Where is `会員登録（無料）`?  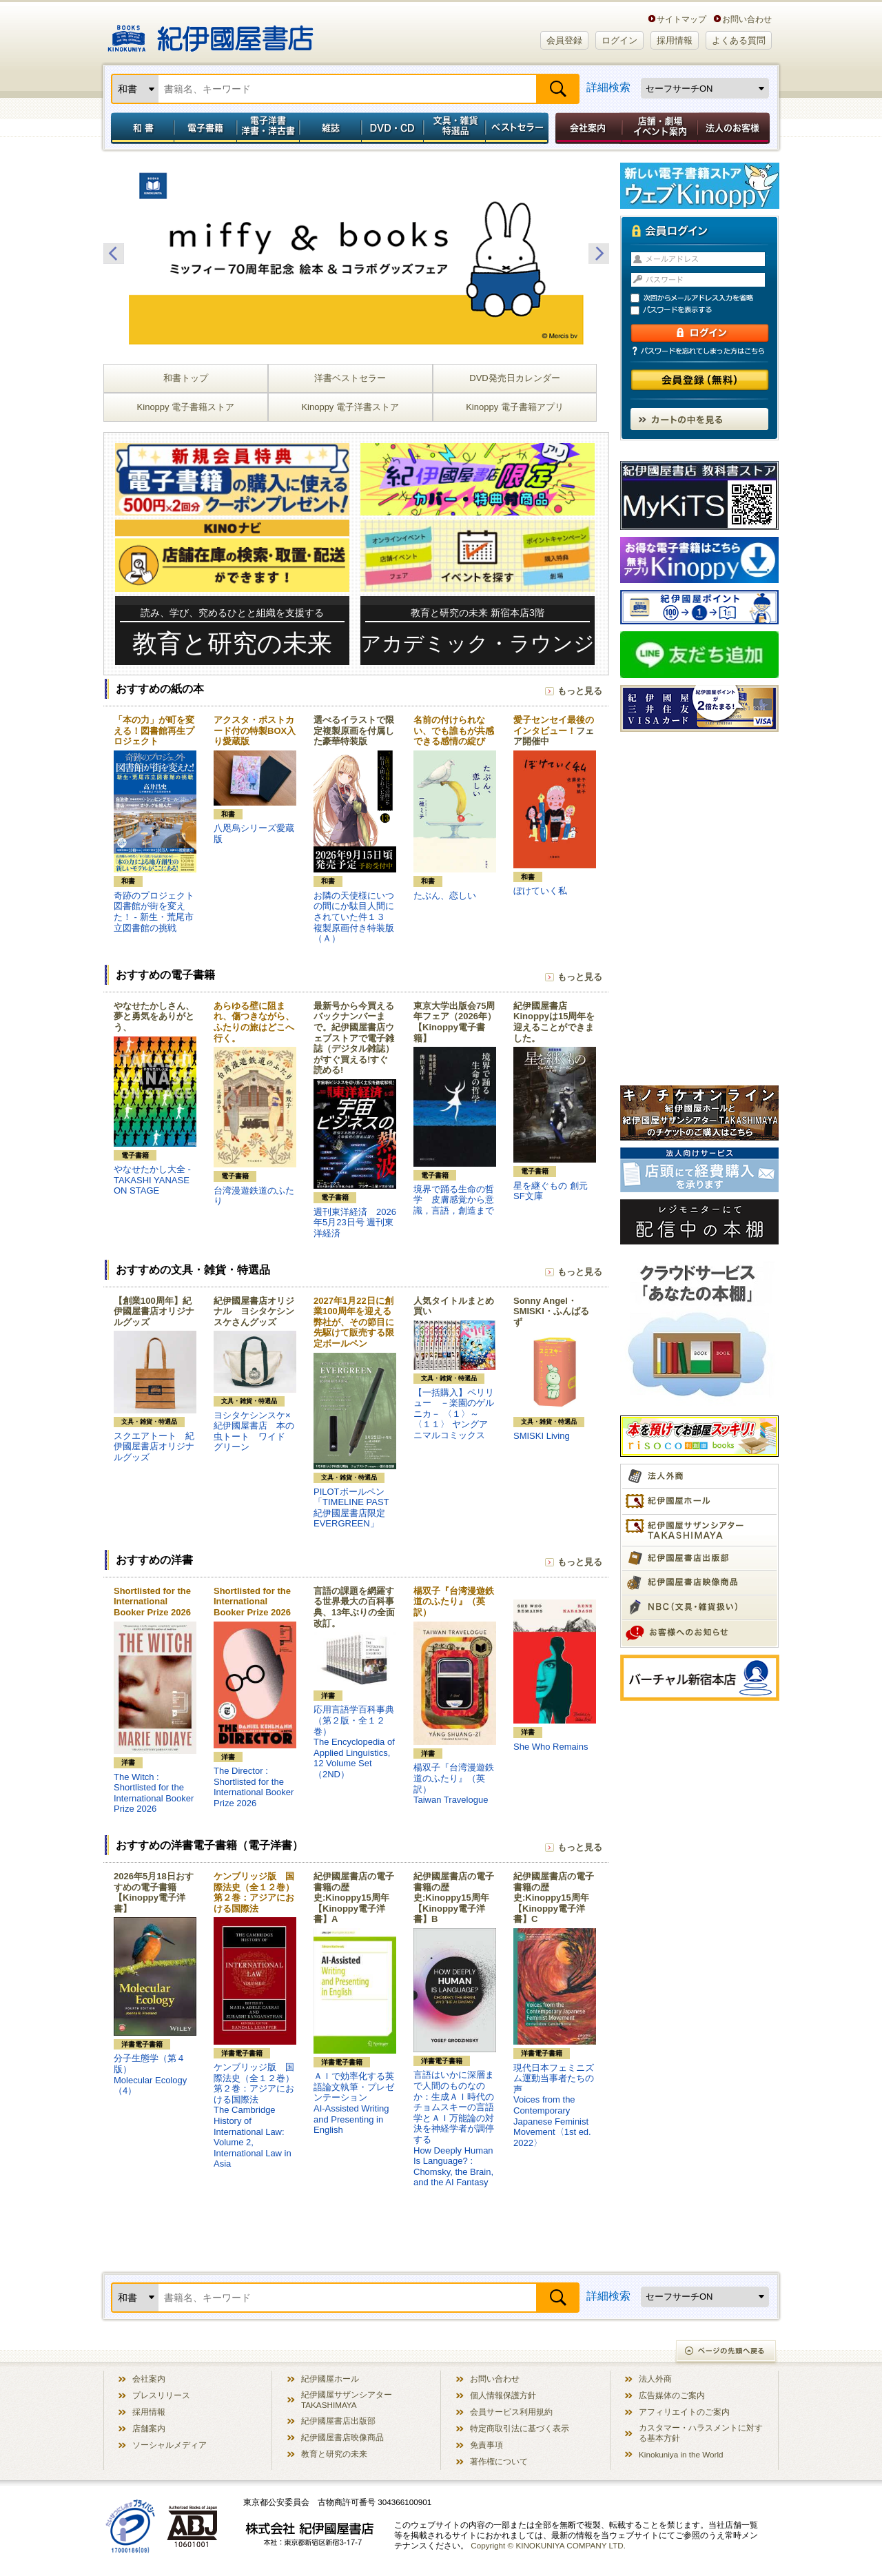 会員登録（無料） is located at coordinates (699, 380).